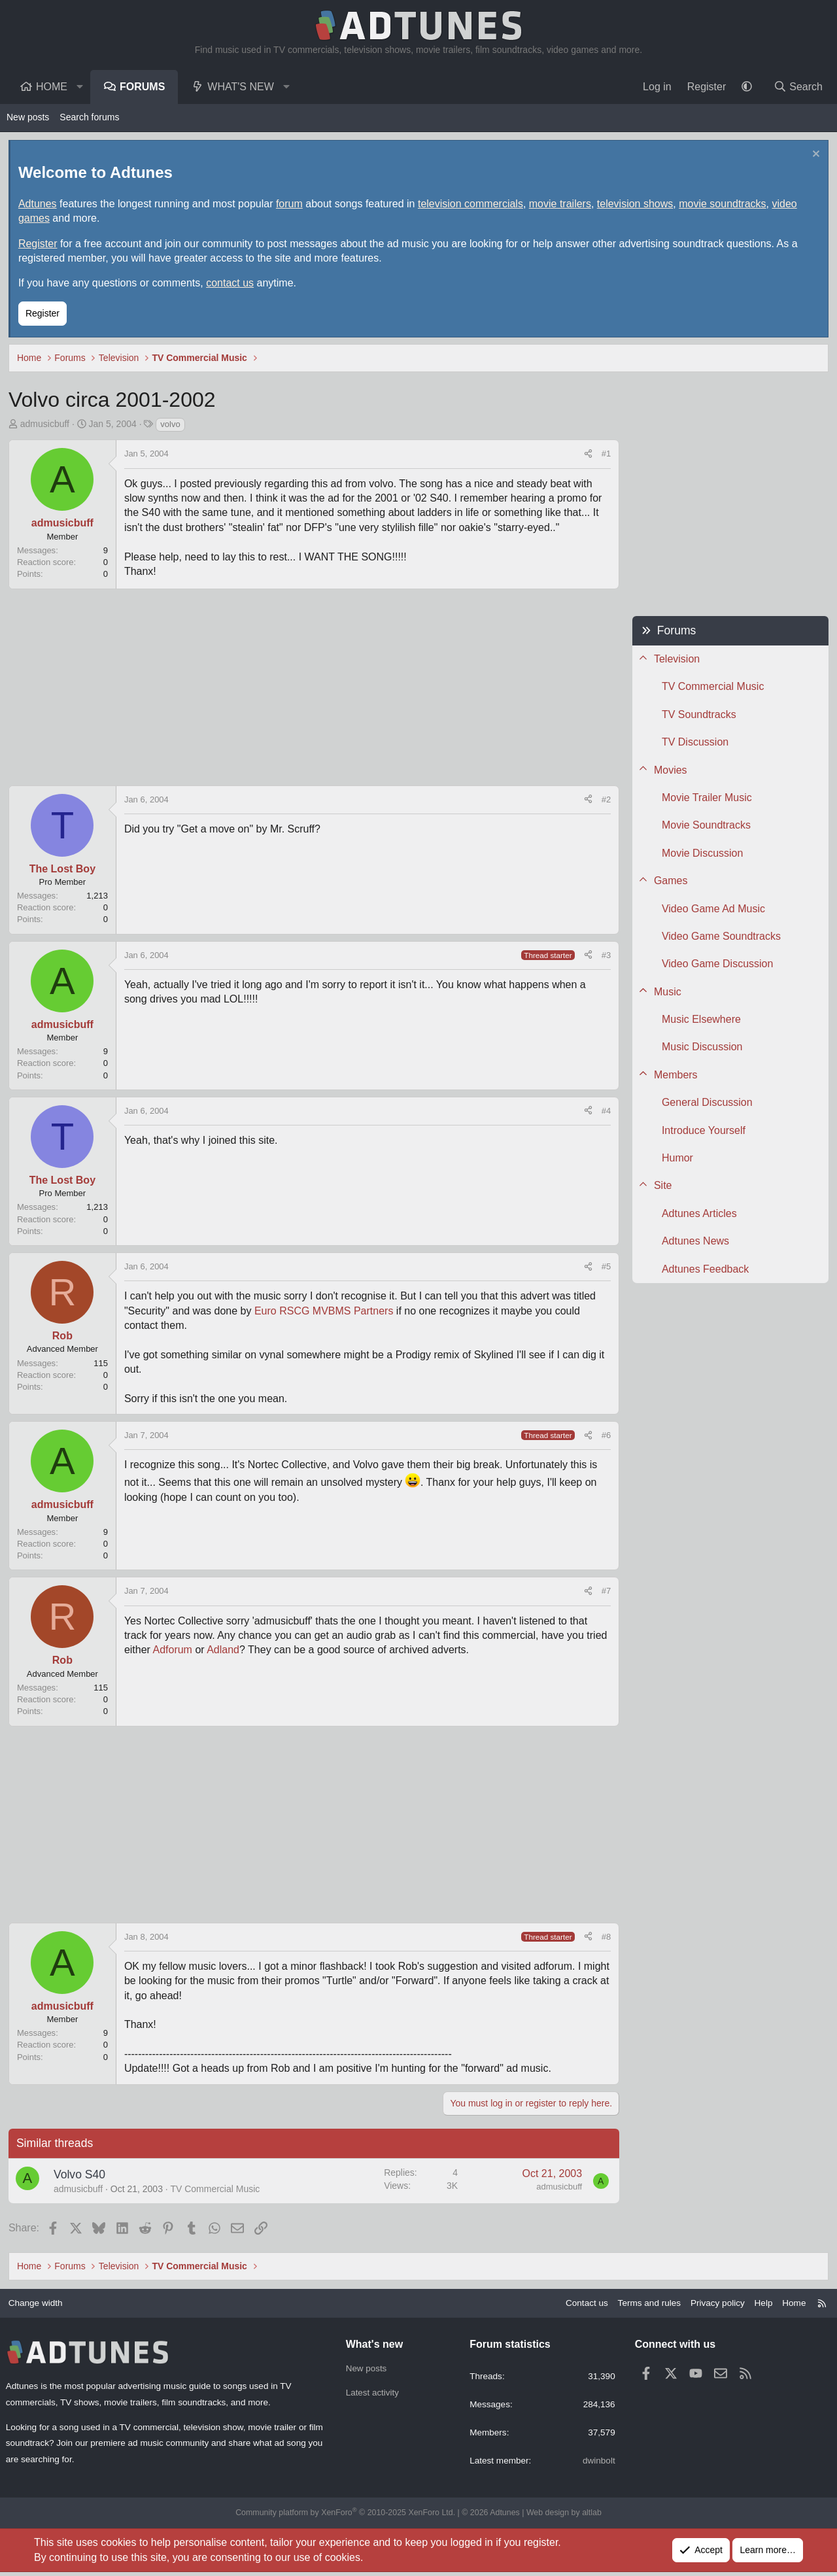  What do you see at coordinates (693, 743) in the screenshot?
I see `TV Discussion` at bounding box center [693, 743].